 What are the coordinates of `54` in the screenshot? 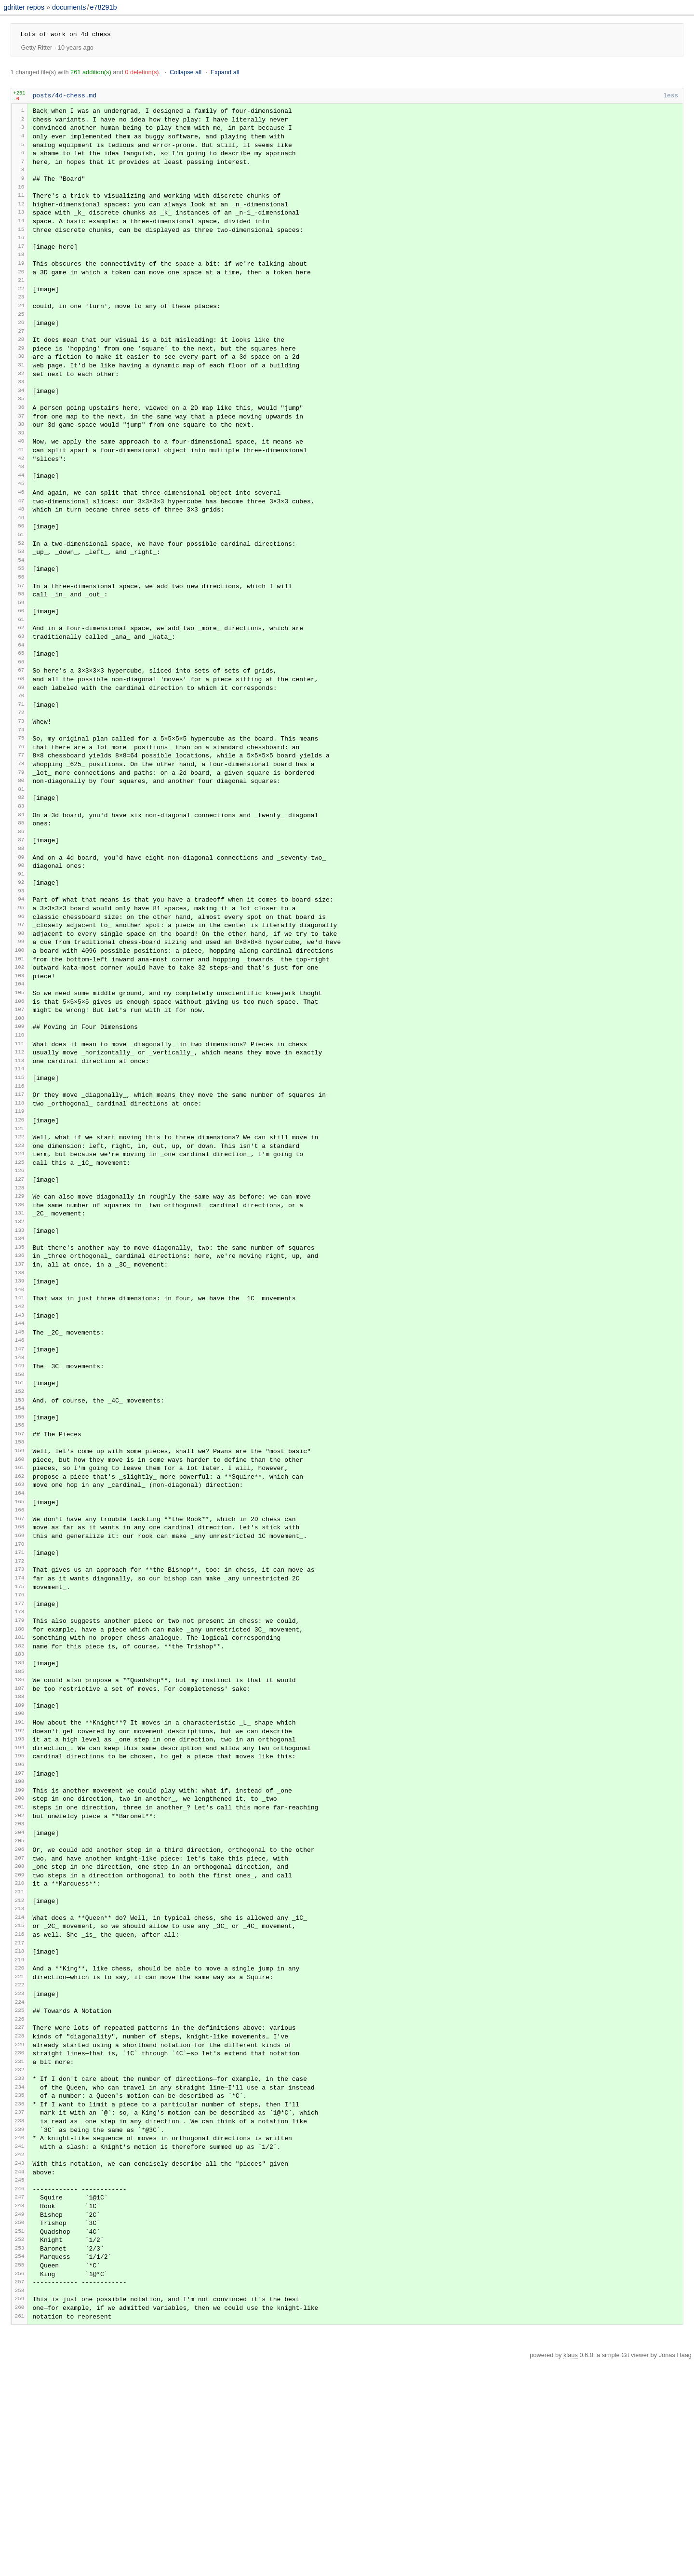 It's located at (21, 606).